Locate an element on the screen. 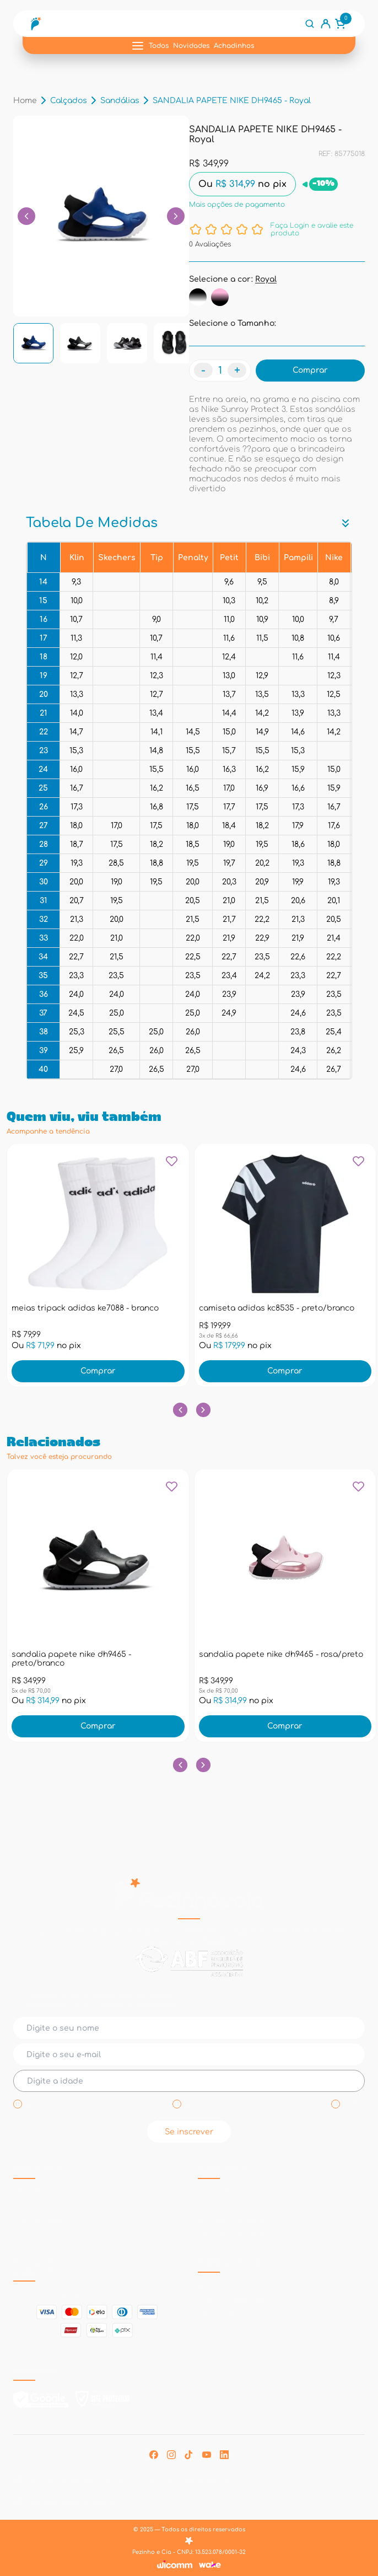  Menino is located at coordinates (196, 2104).